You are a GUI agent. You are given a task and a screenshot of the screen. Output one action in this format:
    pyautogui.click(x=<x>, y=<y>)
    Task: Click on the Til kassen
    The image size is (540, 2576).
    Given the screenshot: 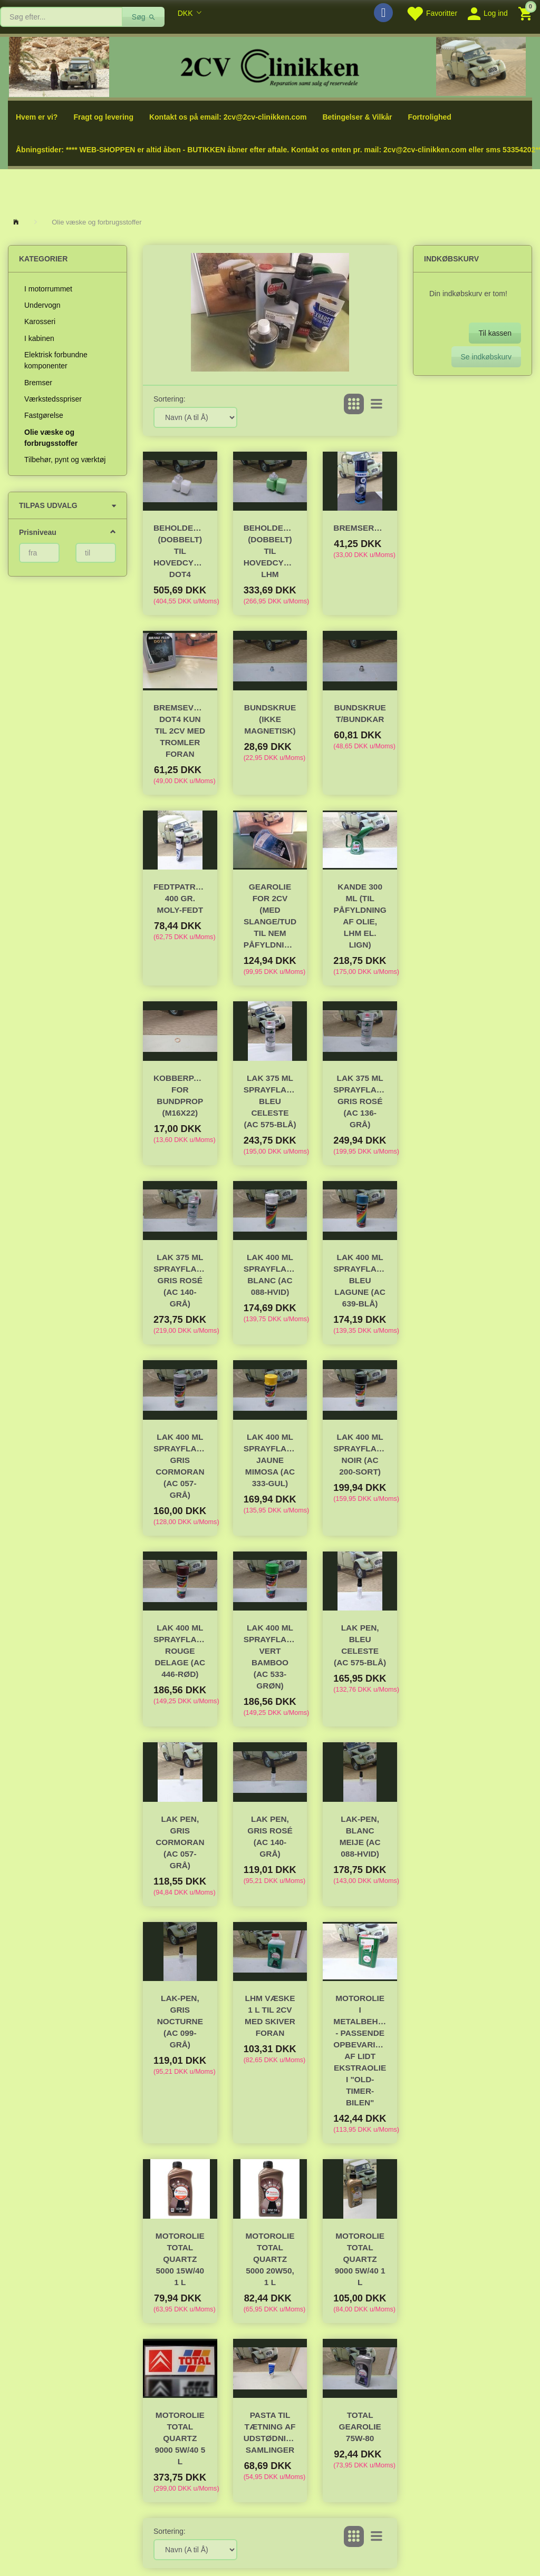 What is the action you would take?
    pyautogui.click(x=495, y=333)
    